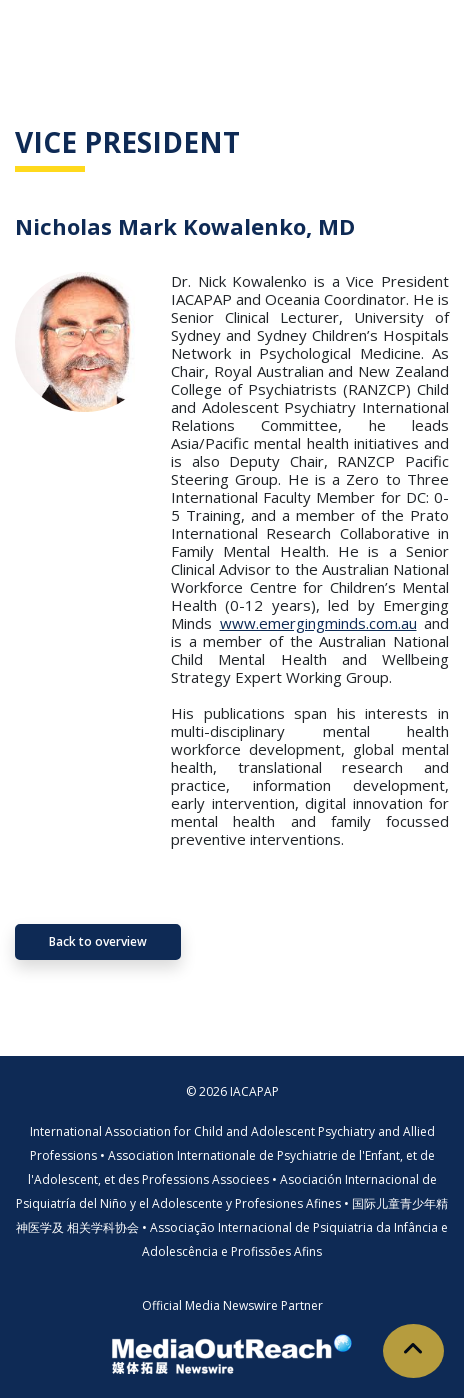 The width and height of the screenshot is (464, 1398). I want to click on [Toggle navigation], so click(420, 30).